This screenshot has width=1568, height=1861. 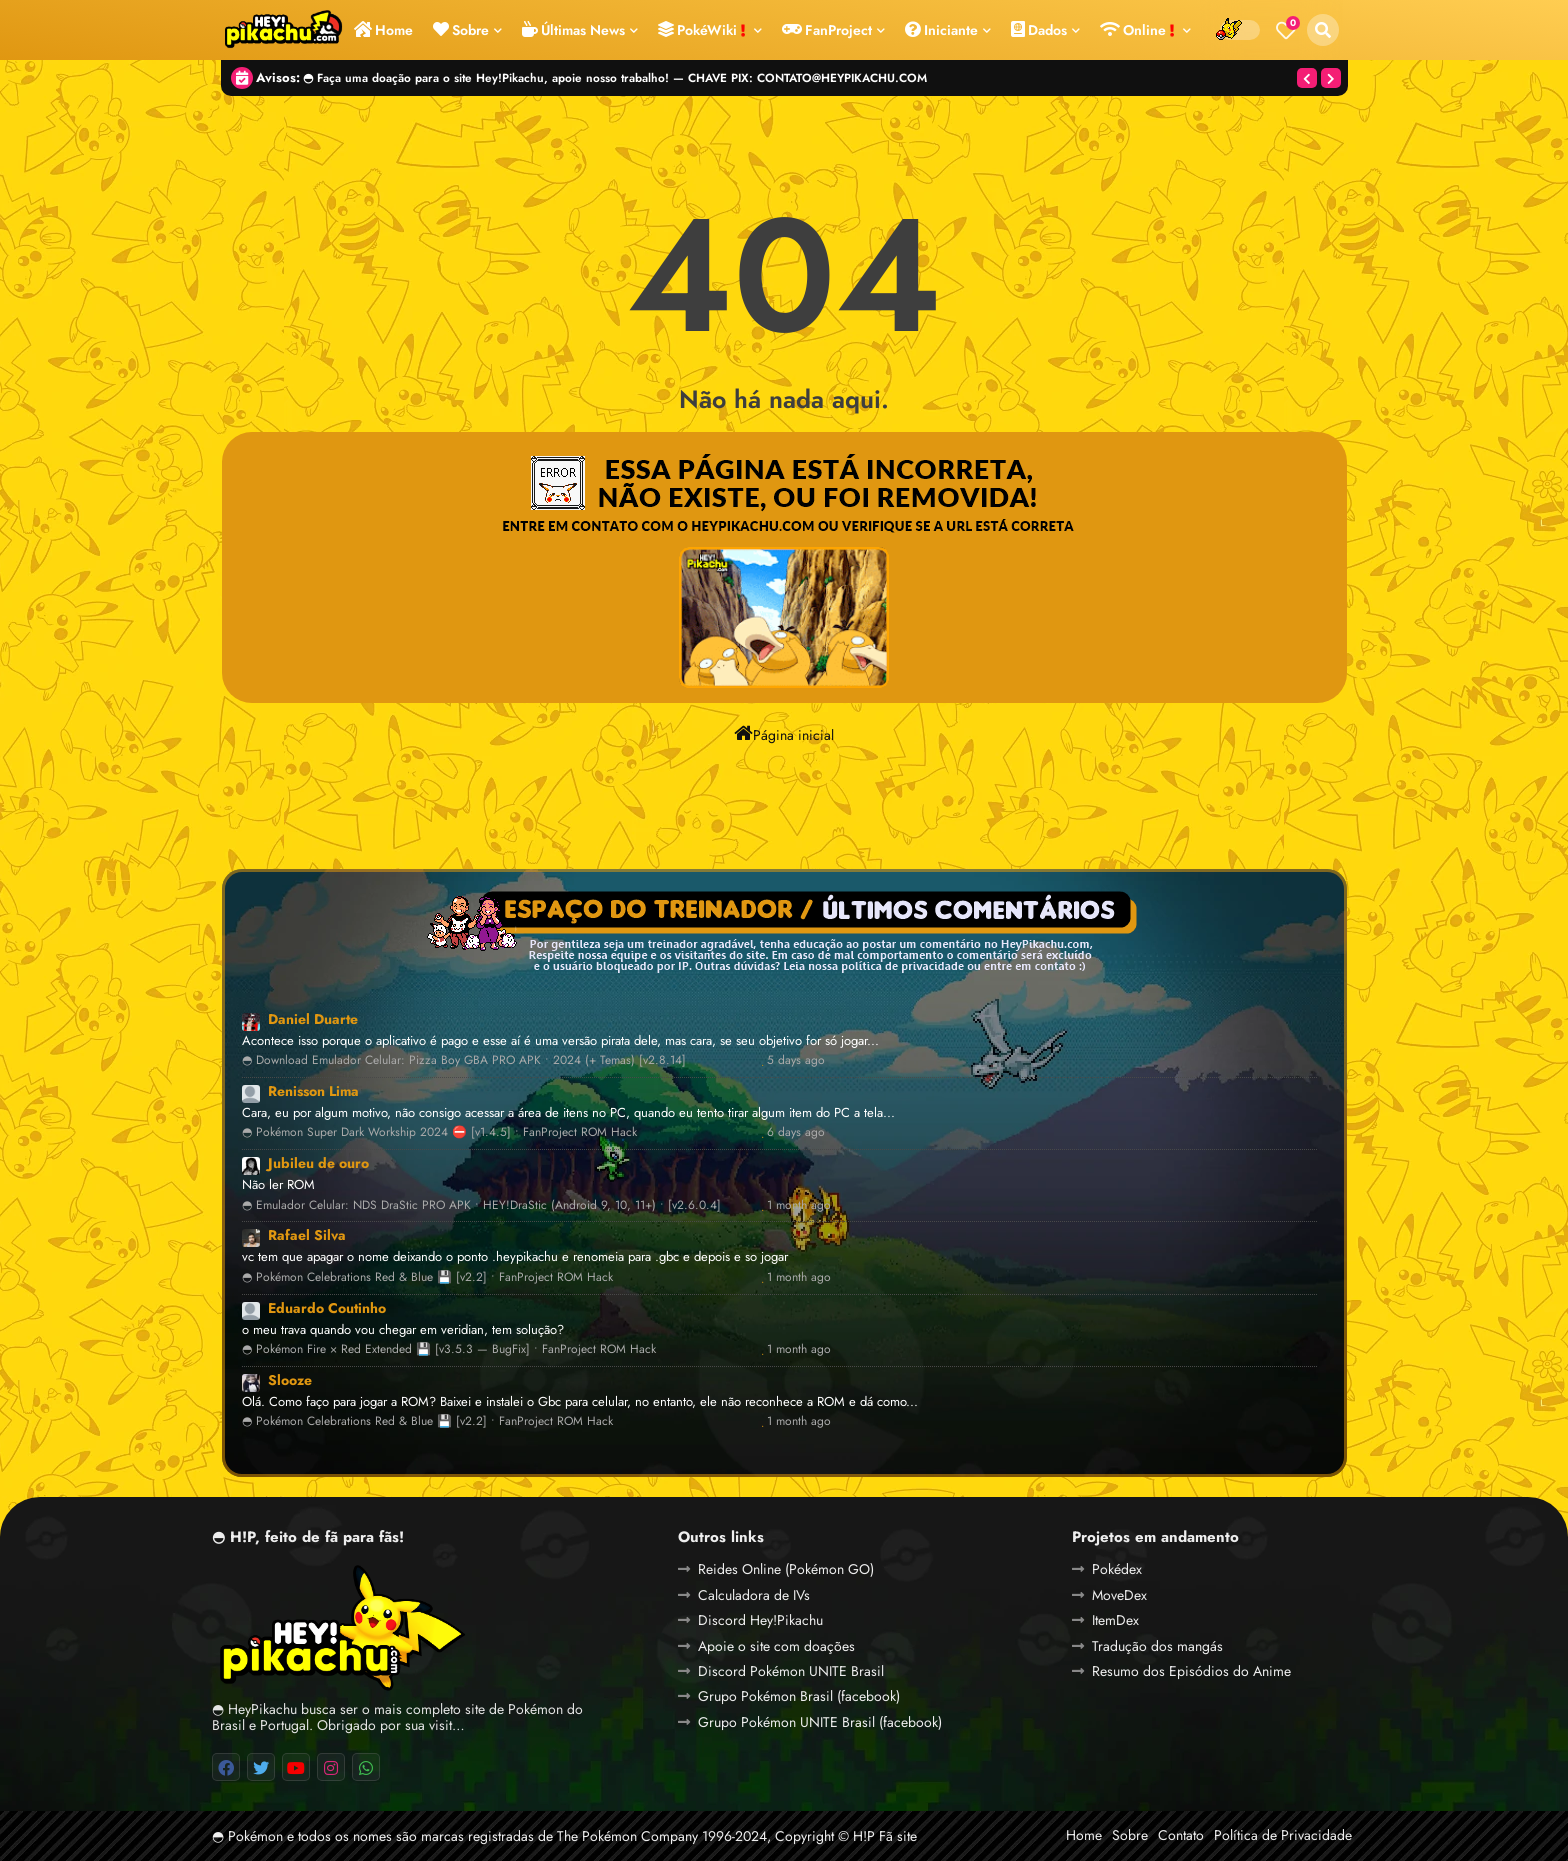 What do you see at coordinates (383, 30) in the screenshot?
I see `Home` at bounding box center [383, 30].